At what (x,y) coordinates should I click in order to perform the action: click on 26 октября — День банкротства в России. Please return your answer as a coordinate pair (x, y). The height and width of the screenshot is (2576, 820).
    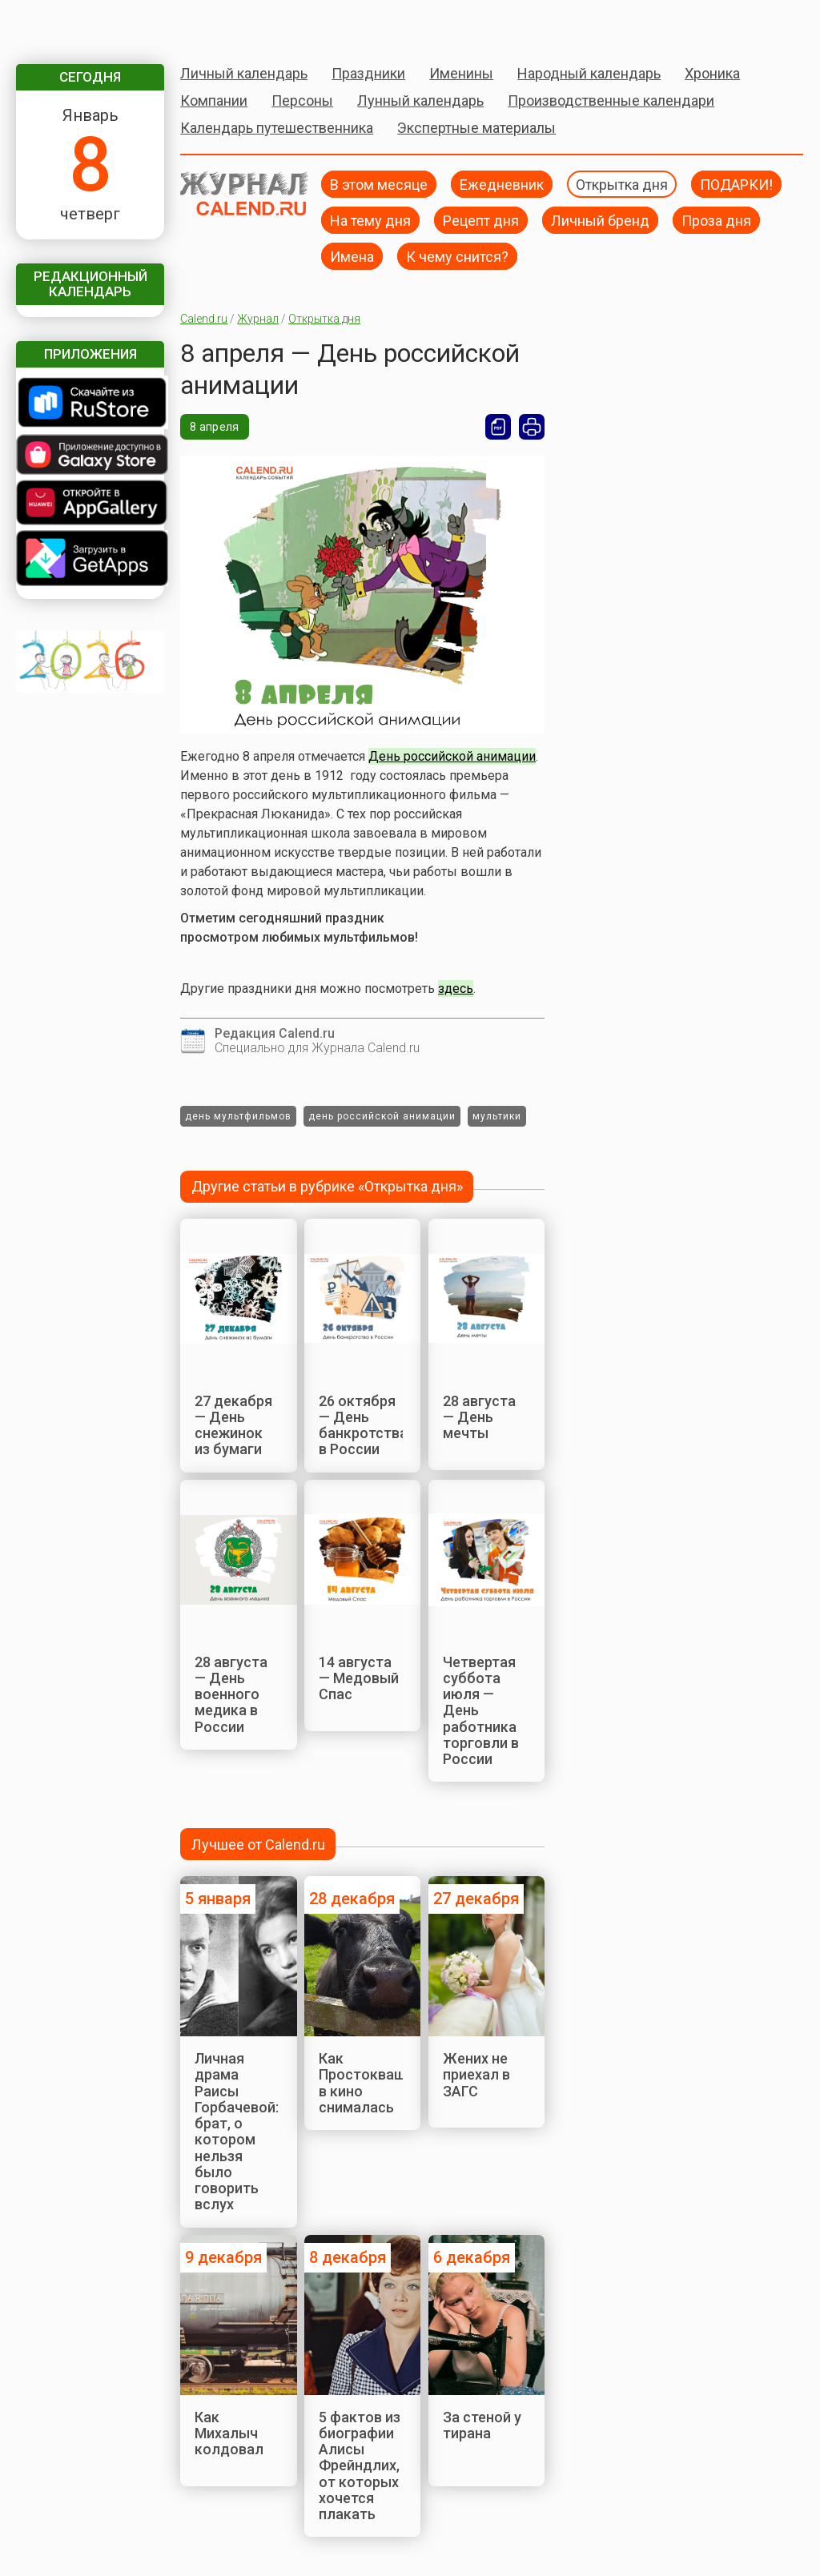
    Looking at the image, I should click on (363, 1425).